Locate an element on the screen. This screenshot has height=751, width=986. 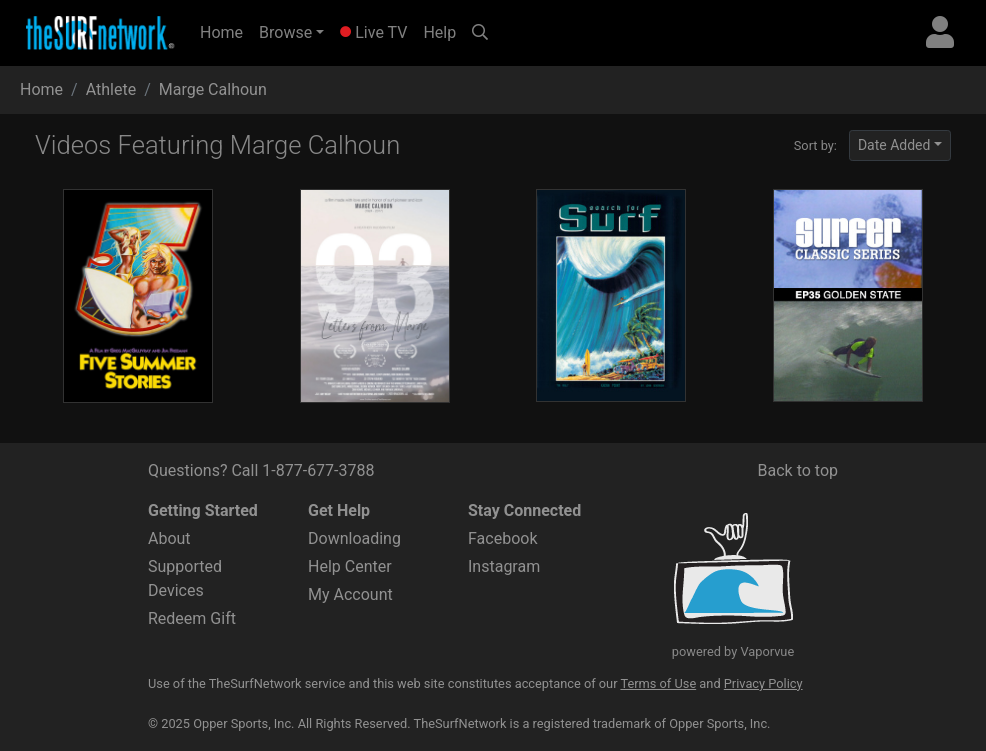
Redeem Gift is located at coordinates (192, 618).